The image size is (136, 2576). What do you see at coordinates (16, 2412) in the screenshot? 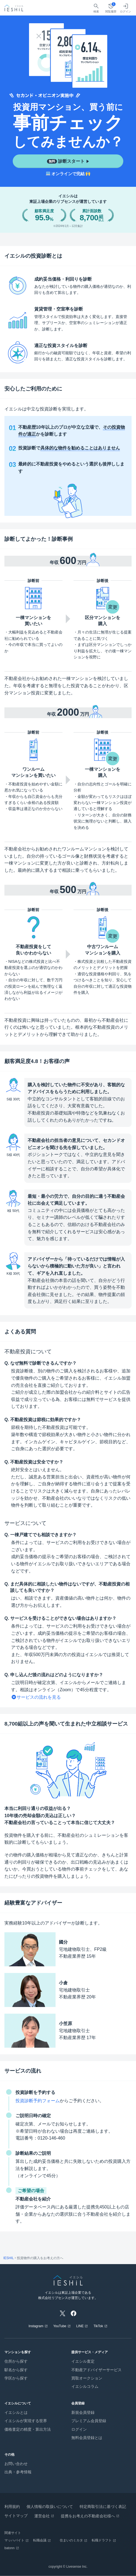
I see `イエシルとは` at bounding box center [16, 2412].